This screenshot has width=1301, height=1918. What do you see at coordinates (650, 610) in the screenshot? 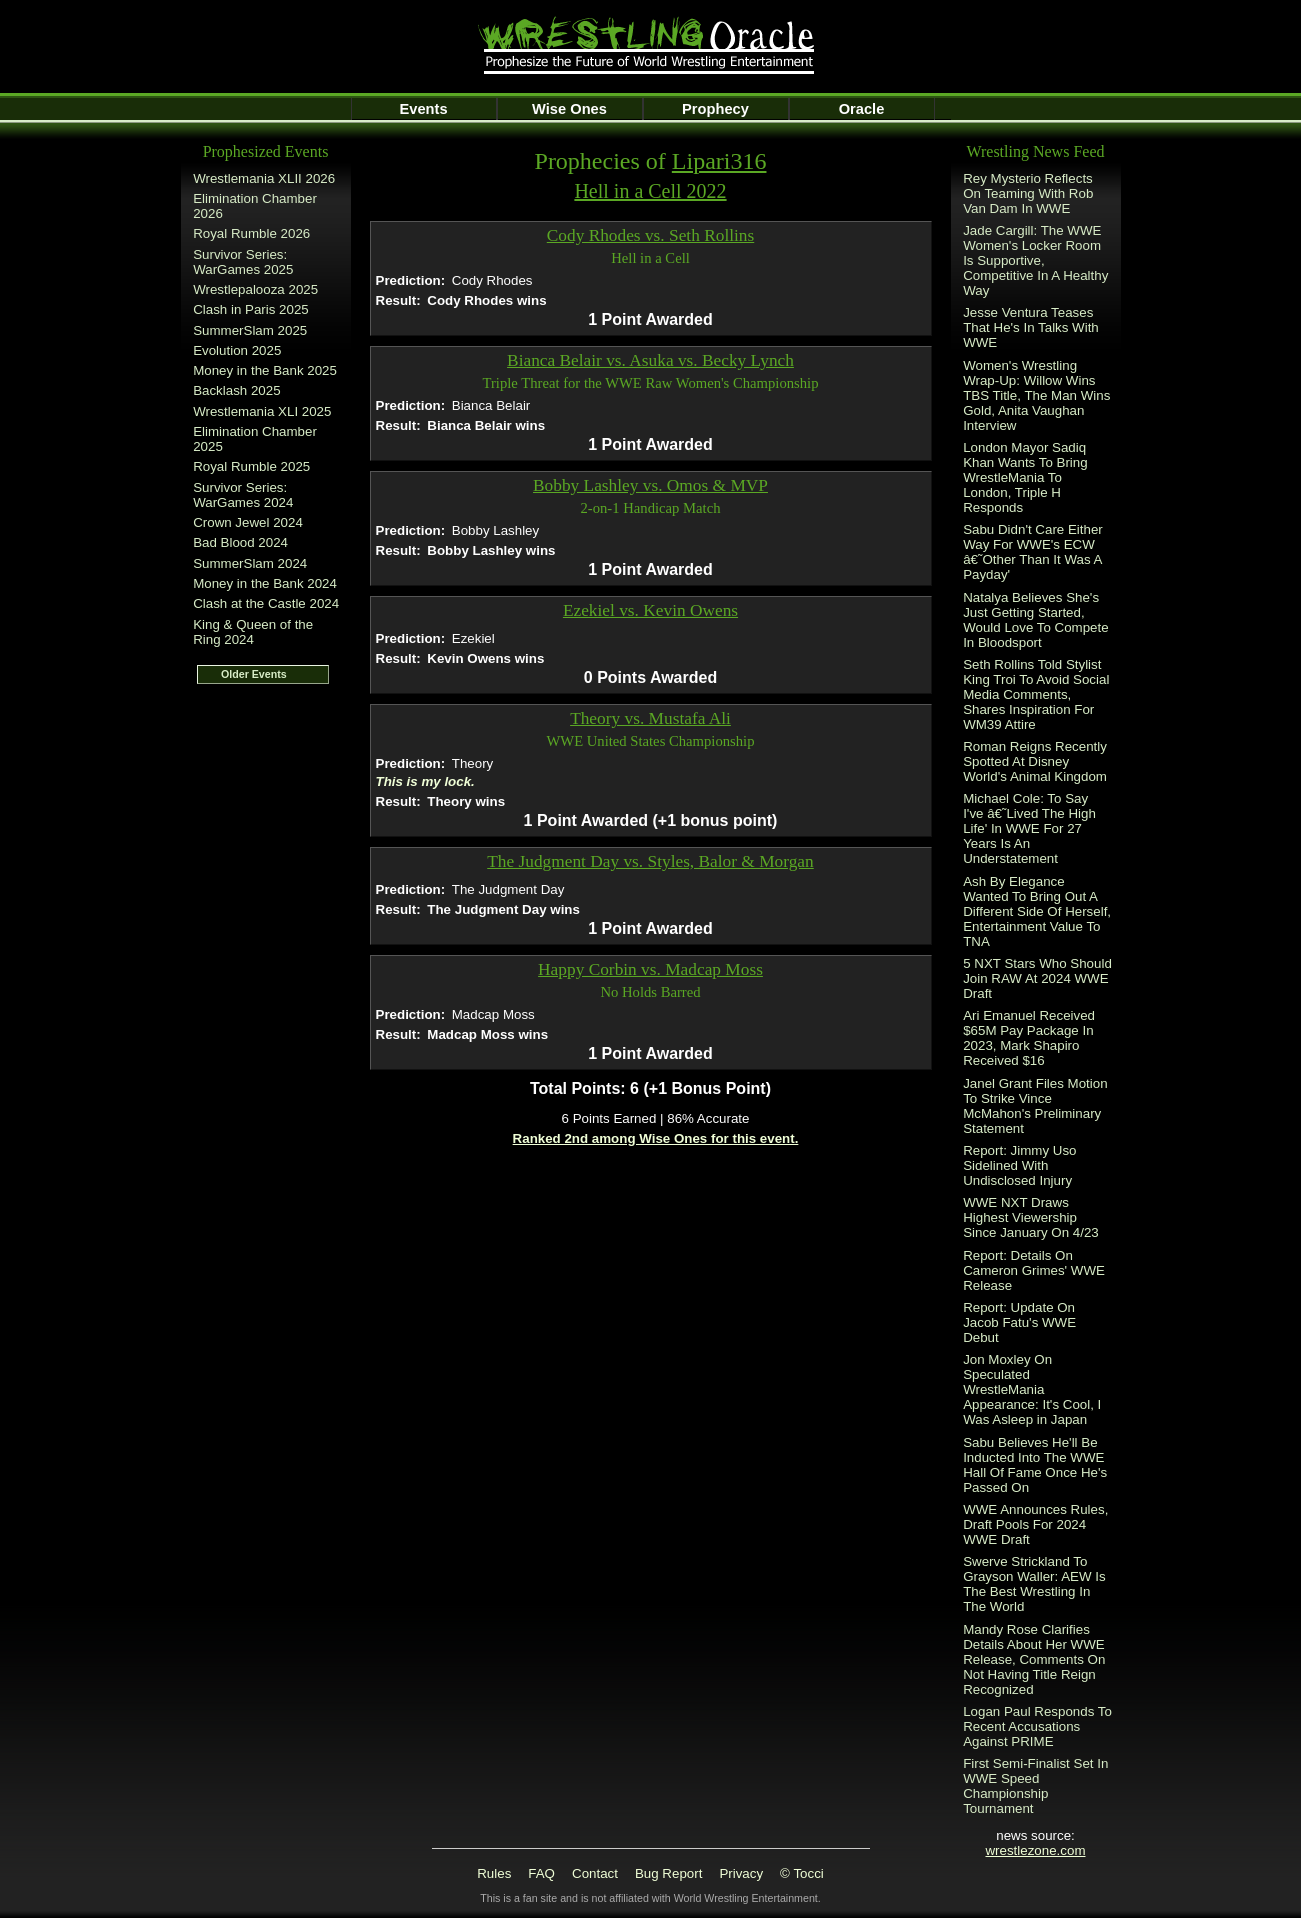
I see `Ezekiel vs. Kevin Owens` at bounding box center [650, 610].